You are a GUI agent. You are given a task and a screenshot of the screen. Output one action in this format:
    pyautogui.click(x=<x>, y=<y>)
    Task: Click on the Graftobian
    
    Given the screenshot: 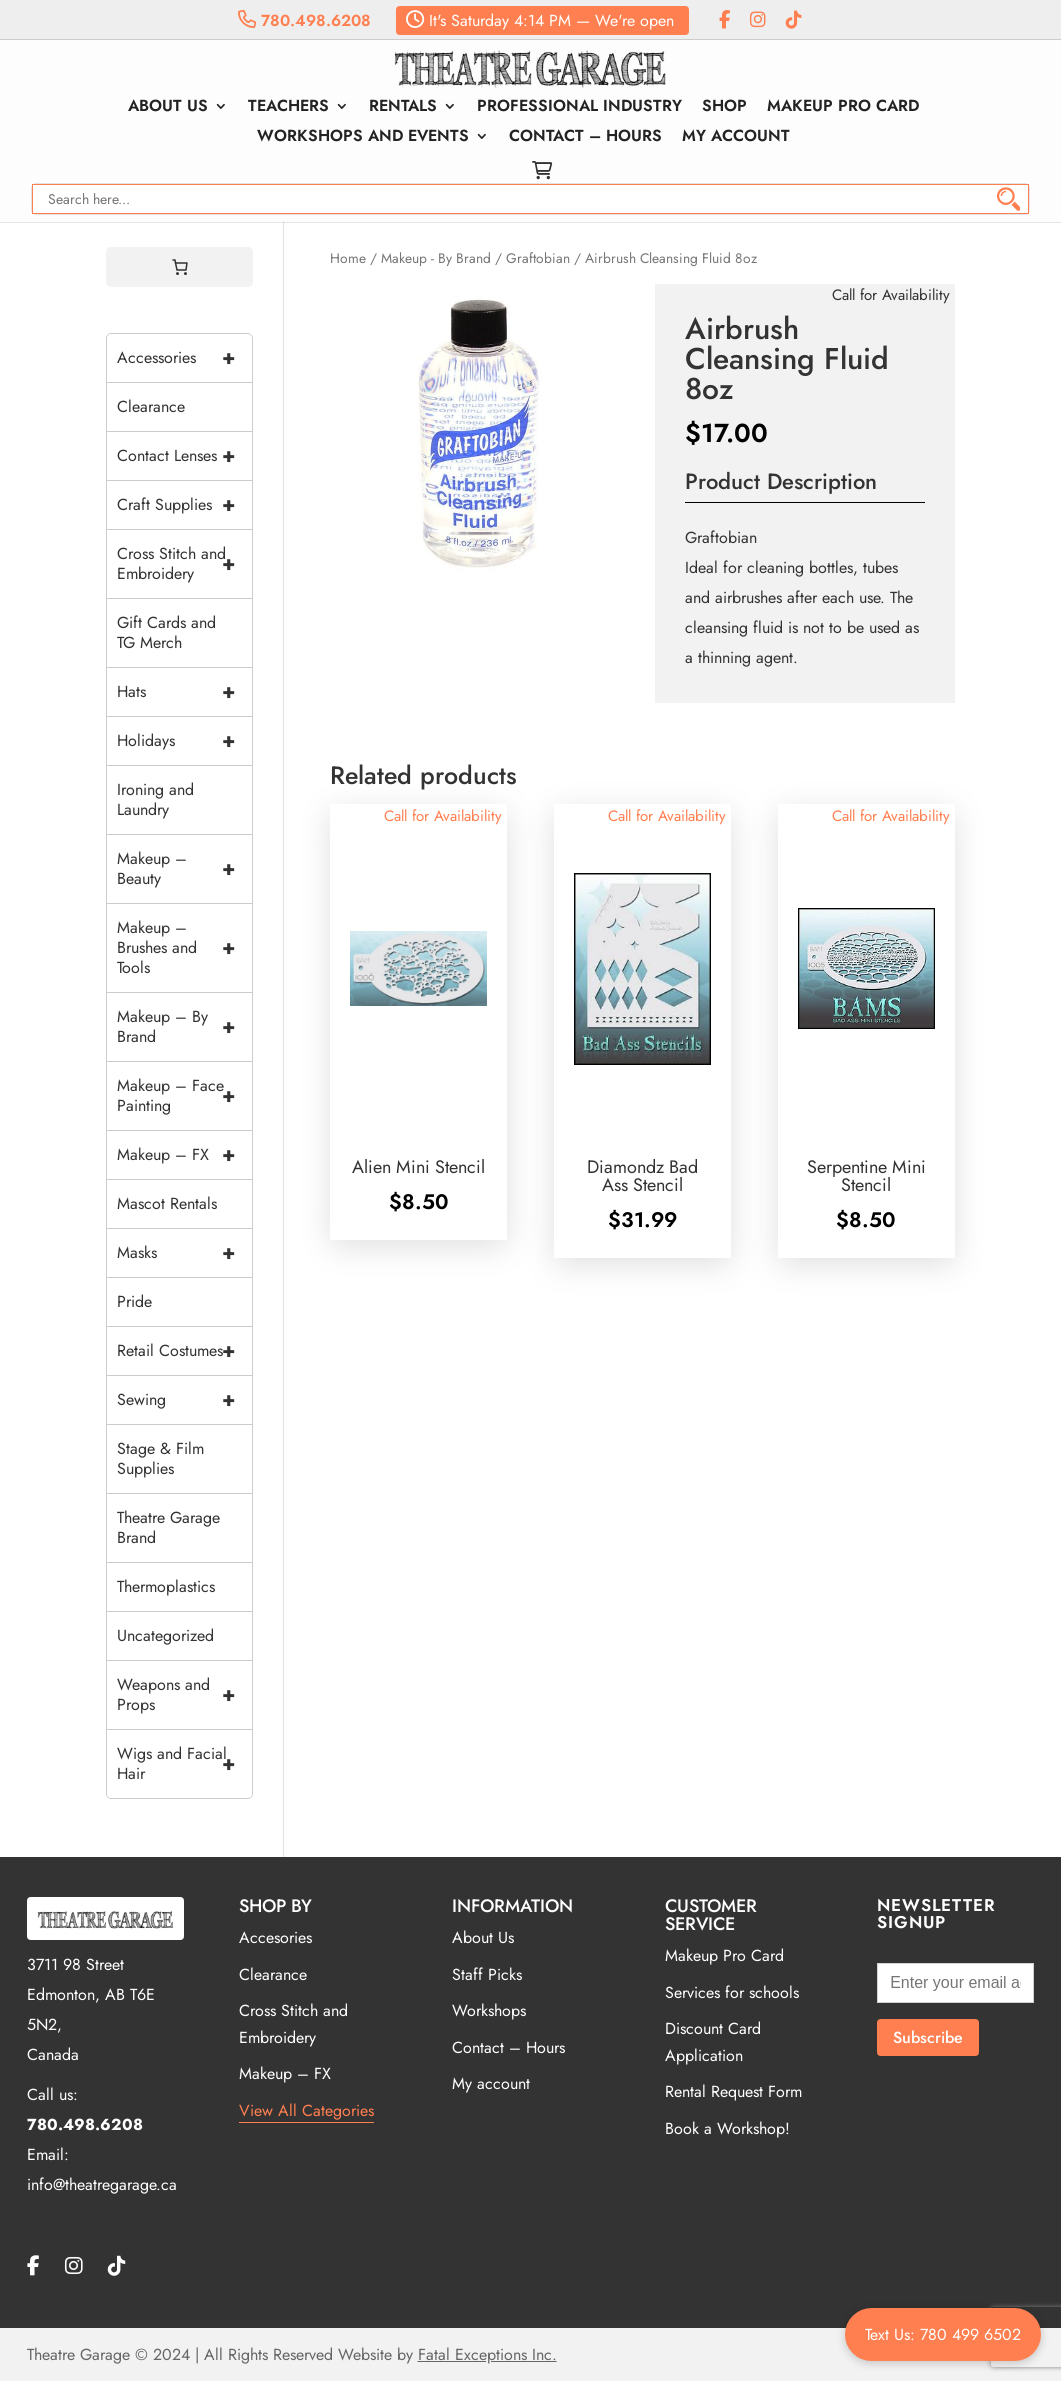 What is the action you would take?
    pyautogui.click(x=538, y=258)
    